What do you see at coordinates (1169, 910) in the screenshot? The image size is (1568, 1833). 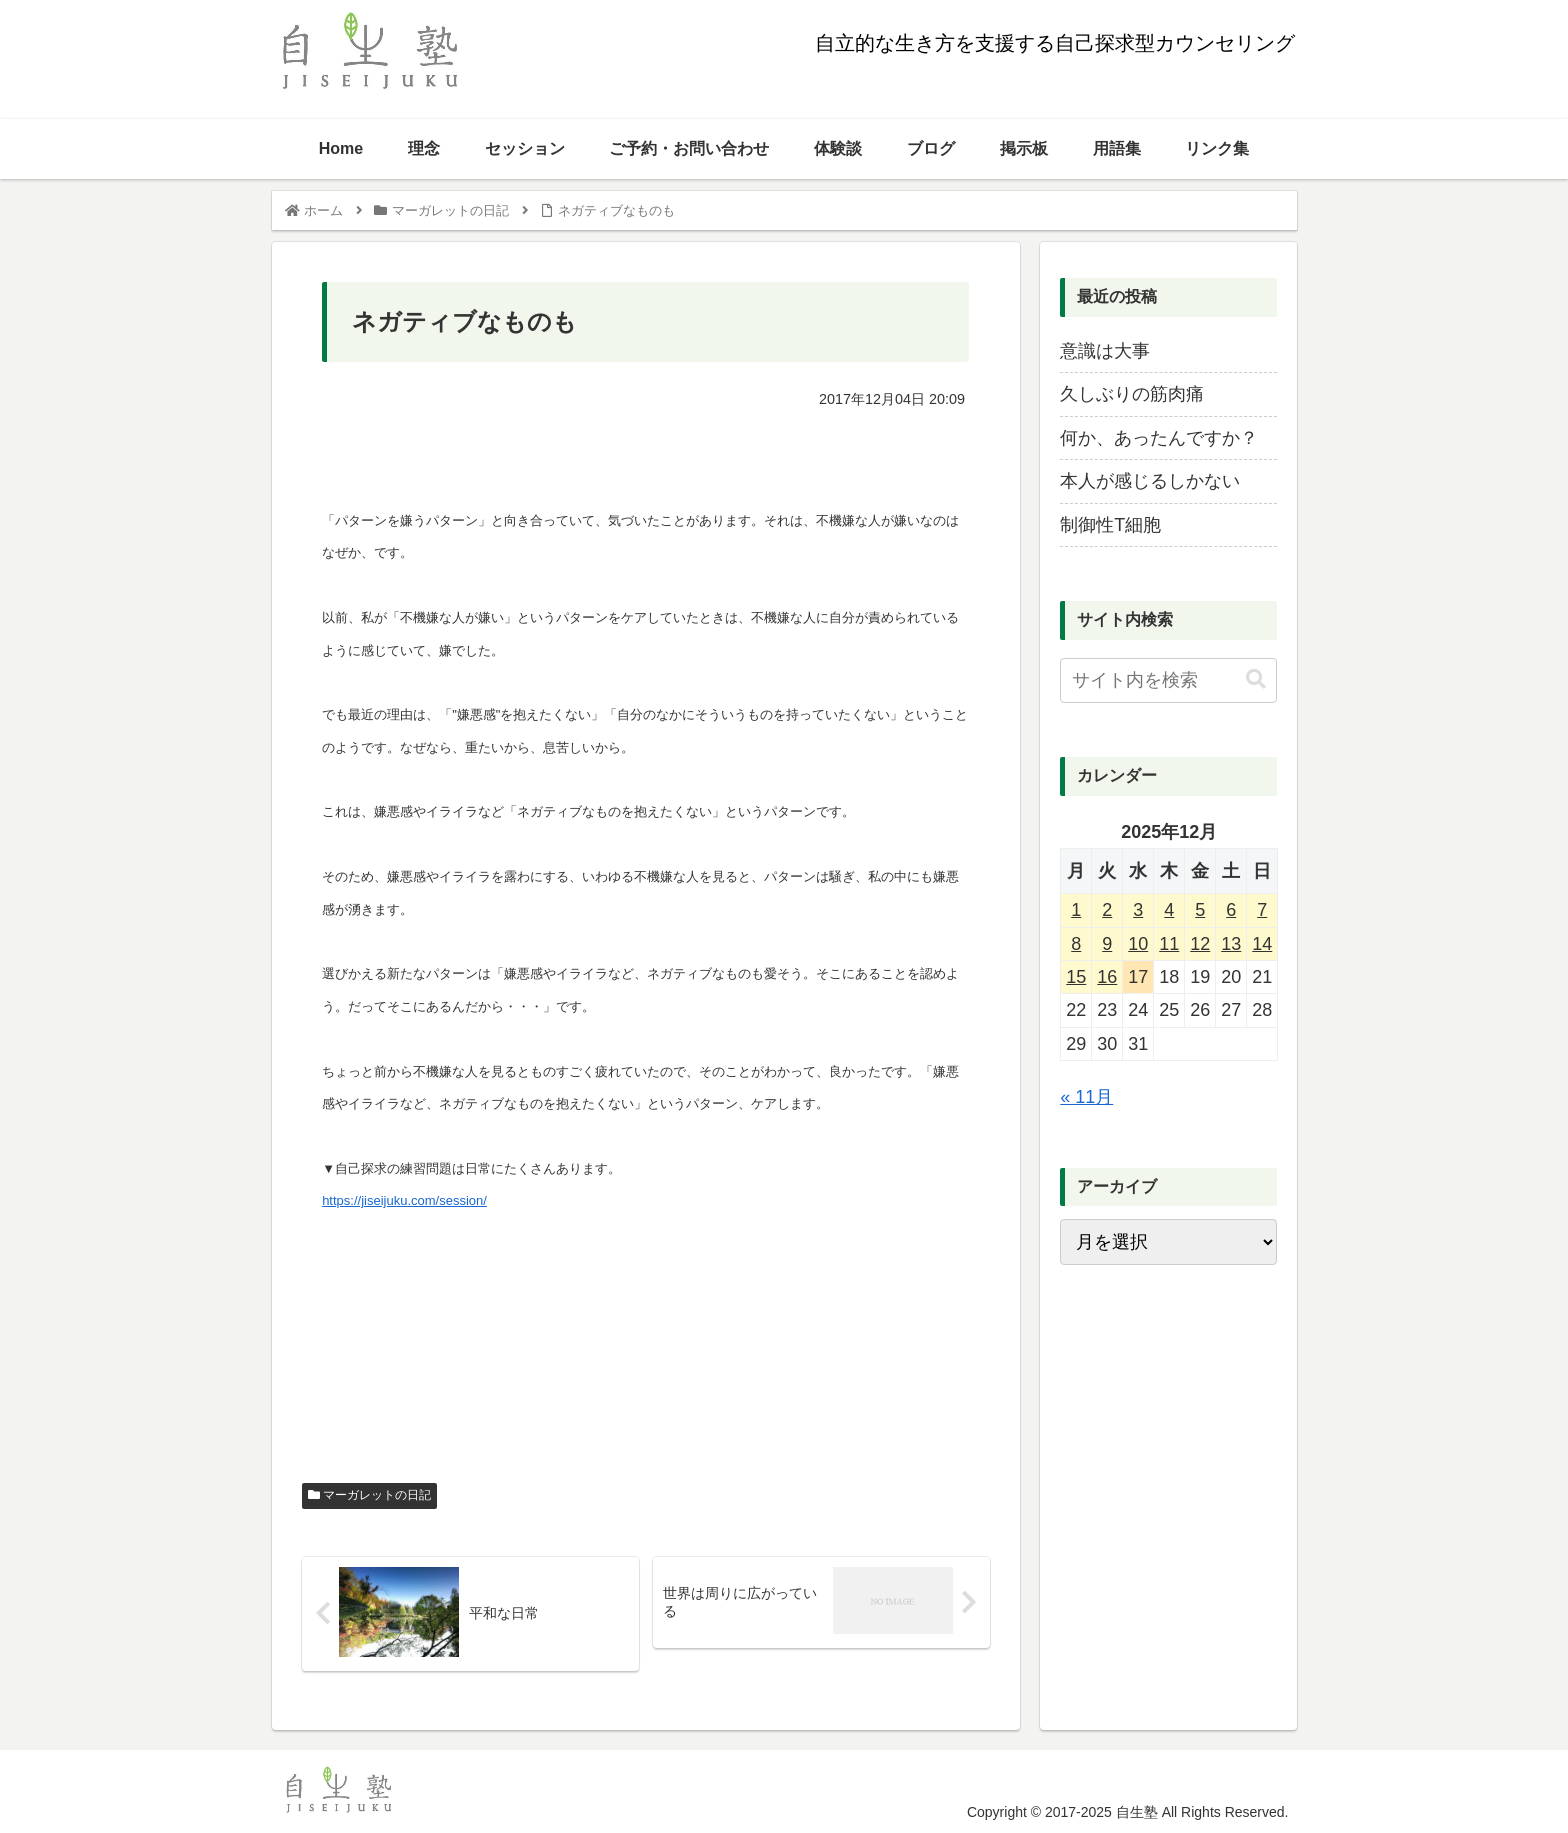 I see `4 [2025年12月4日 に投稿を公開]` at bounding box center [1169, 910].